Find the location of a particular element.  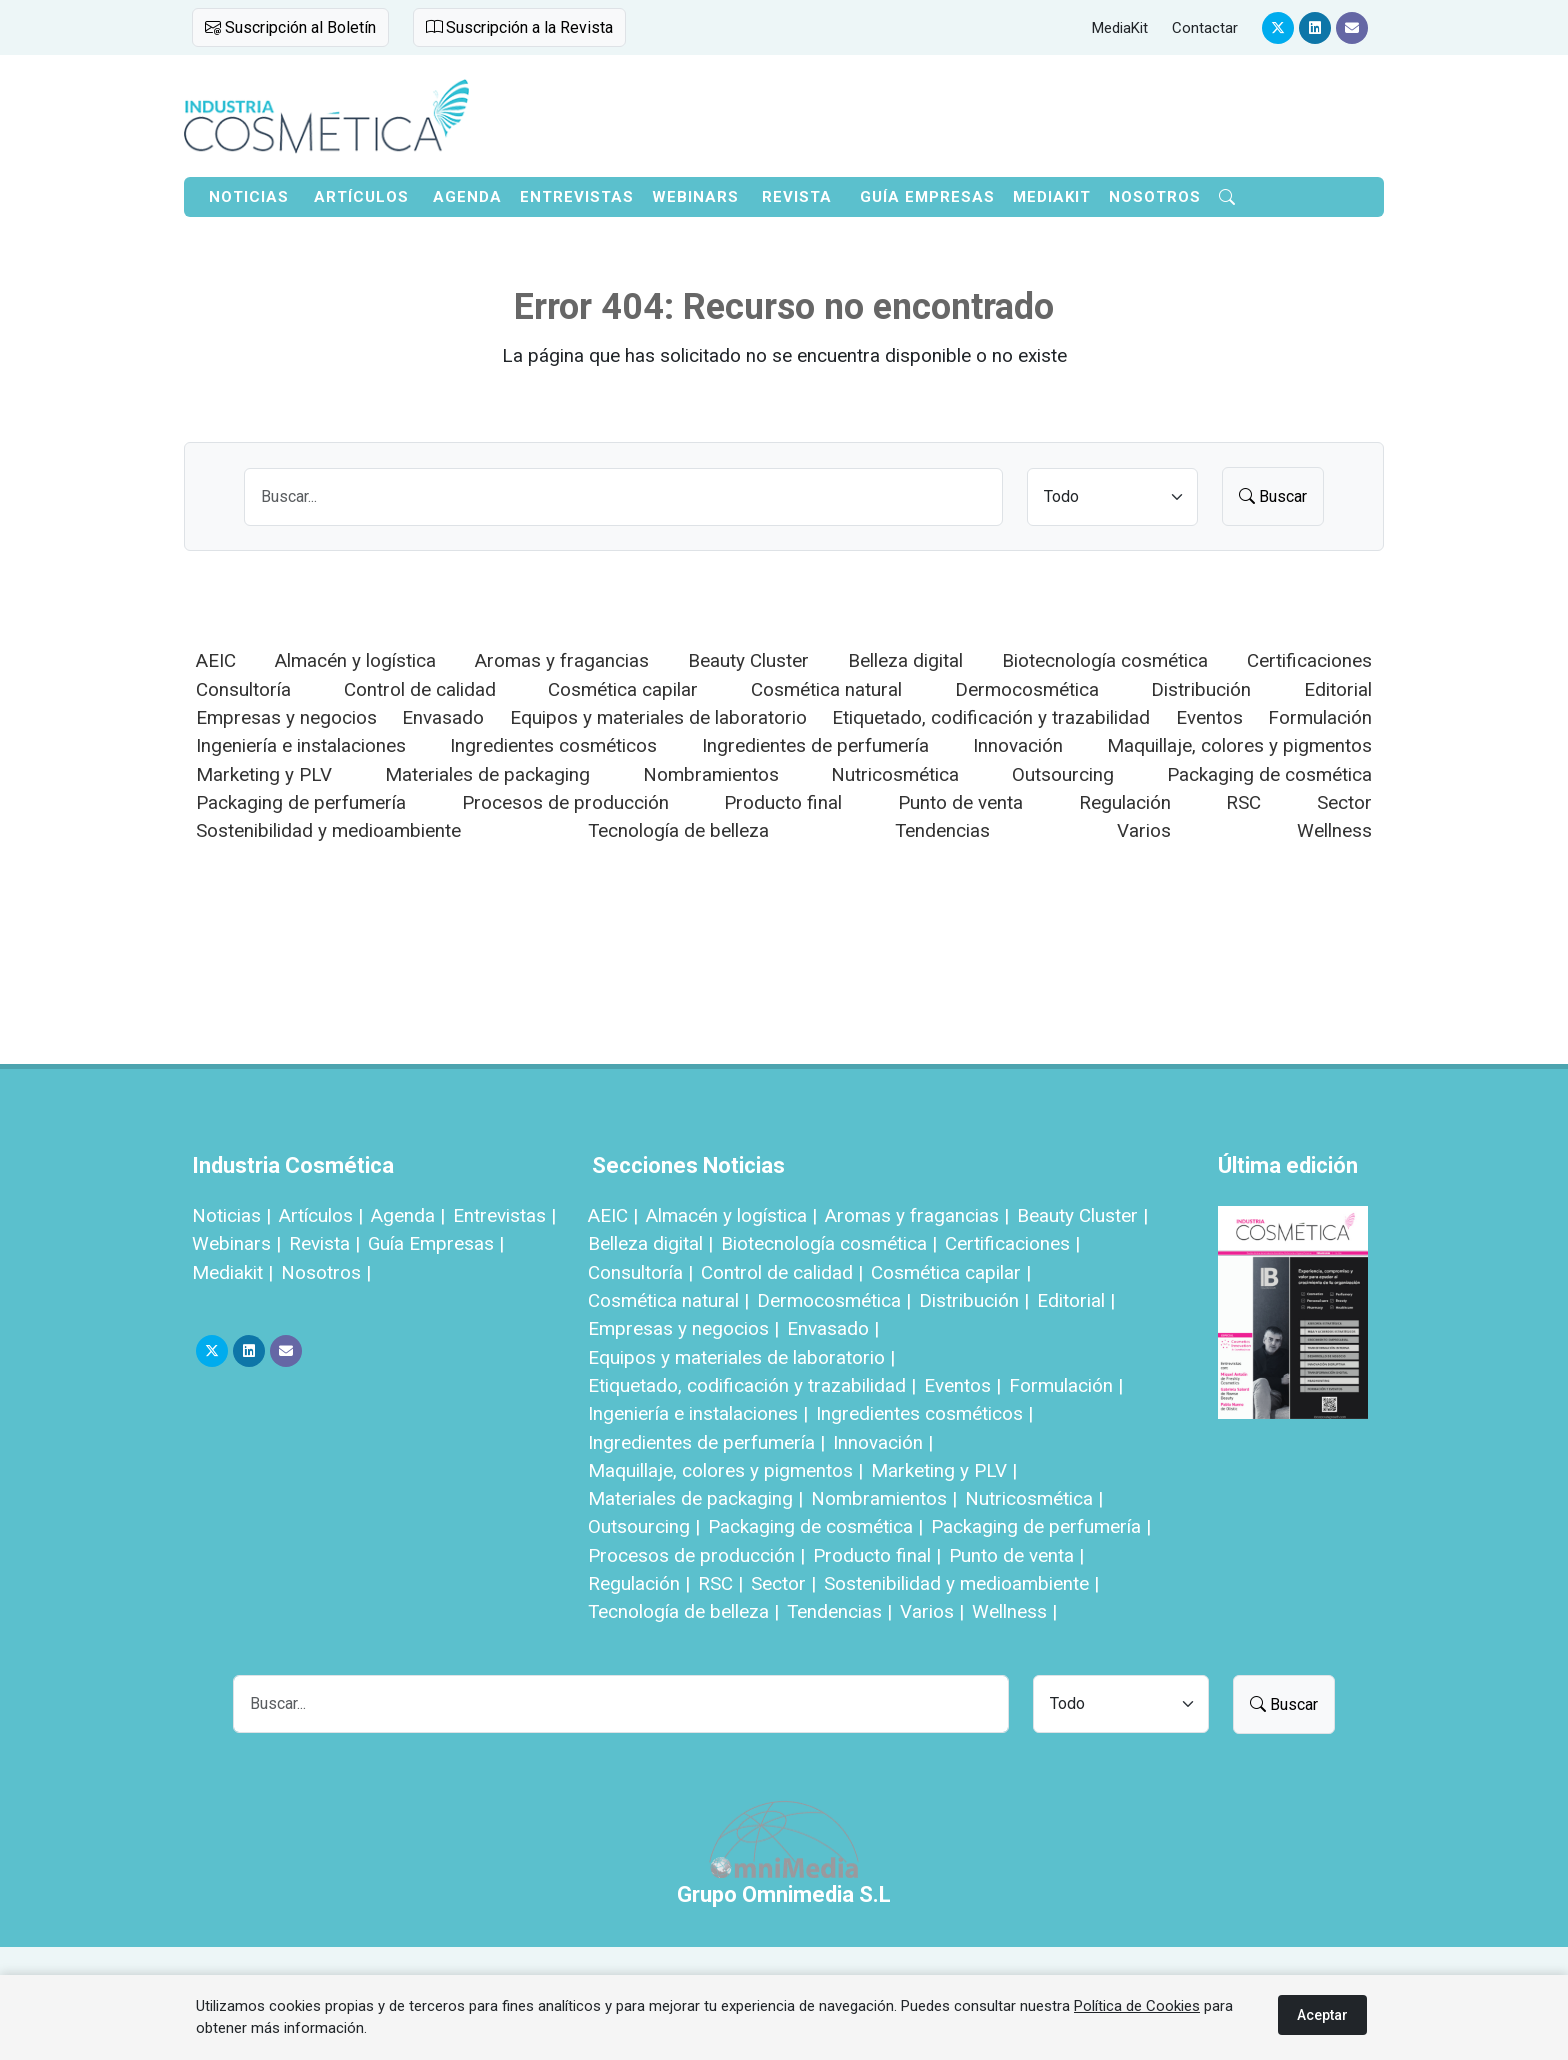

Nutricosmética | is located at coordinates (1034, 1498).